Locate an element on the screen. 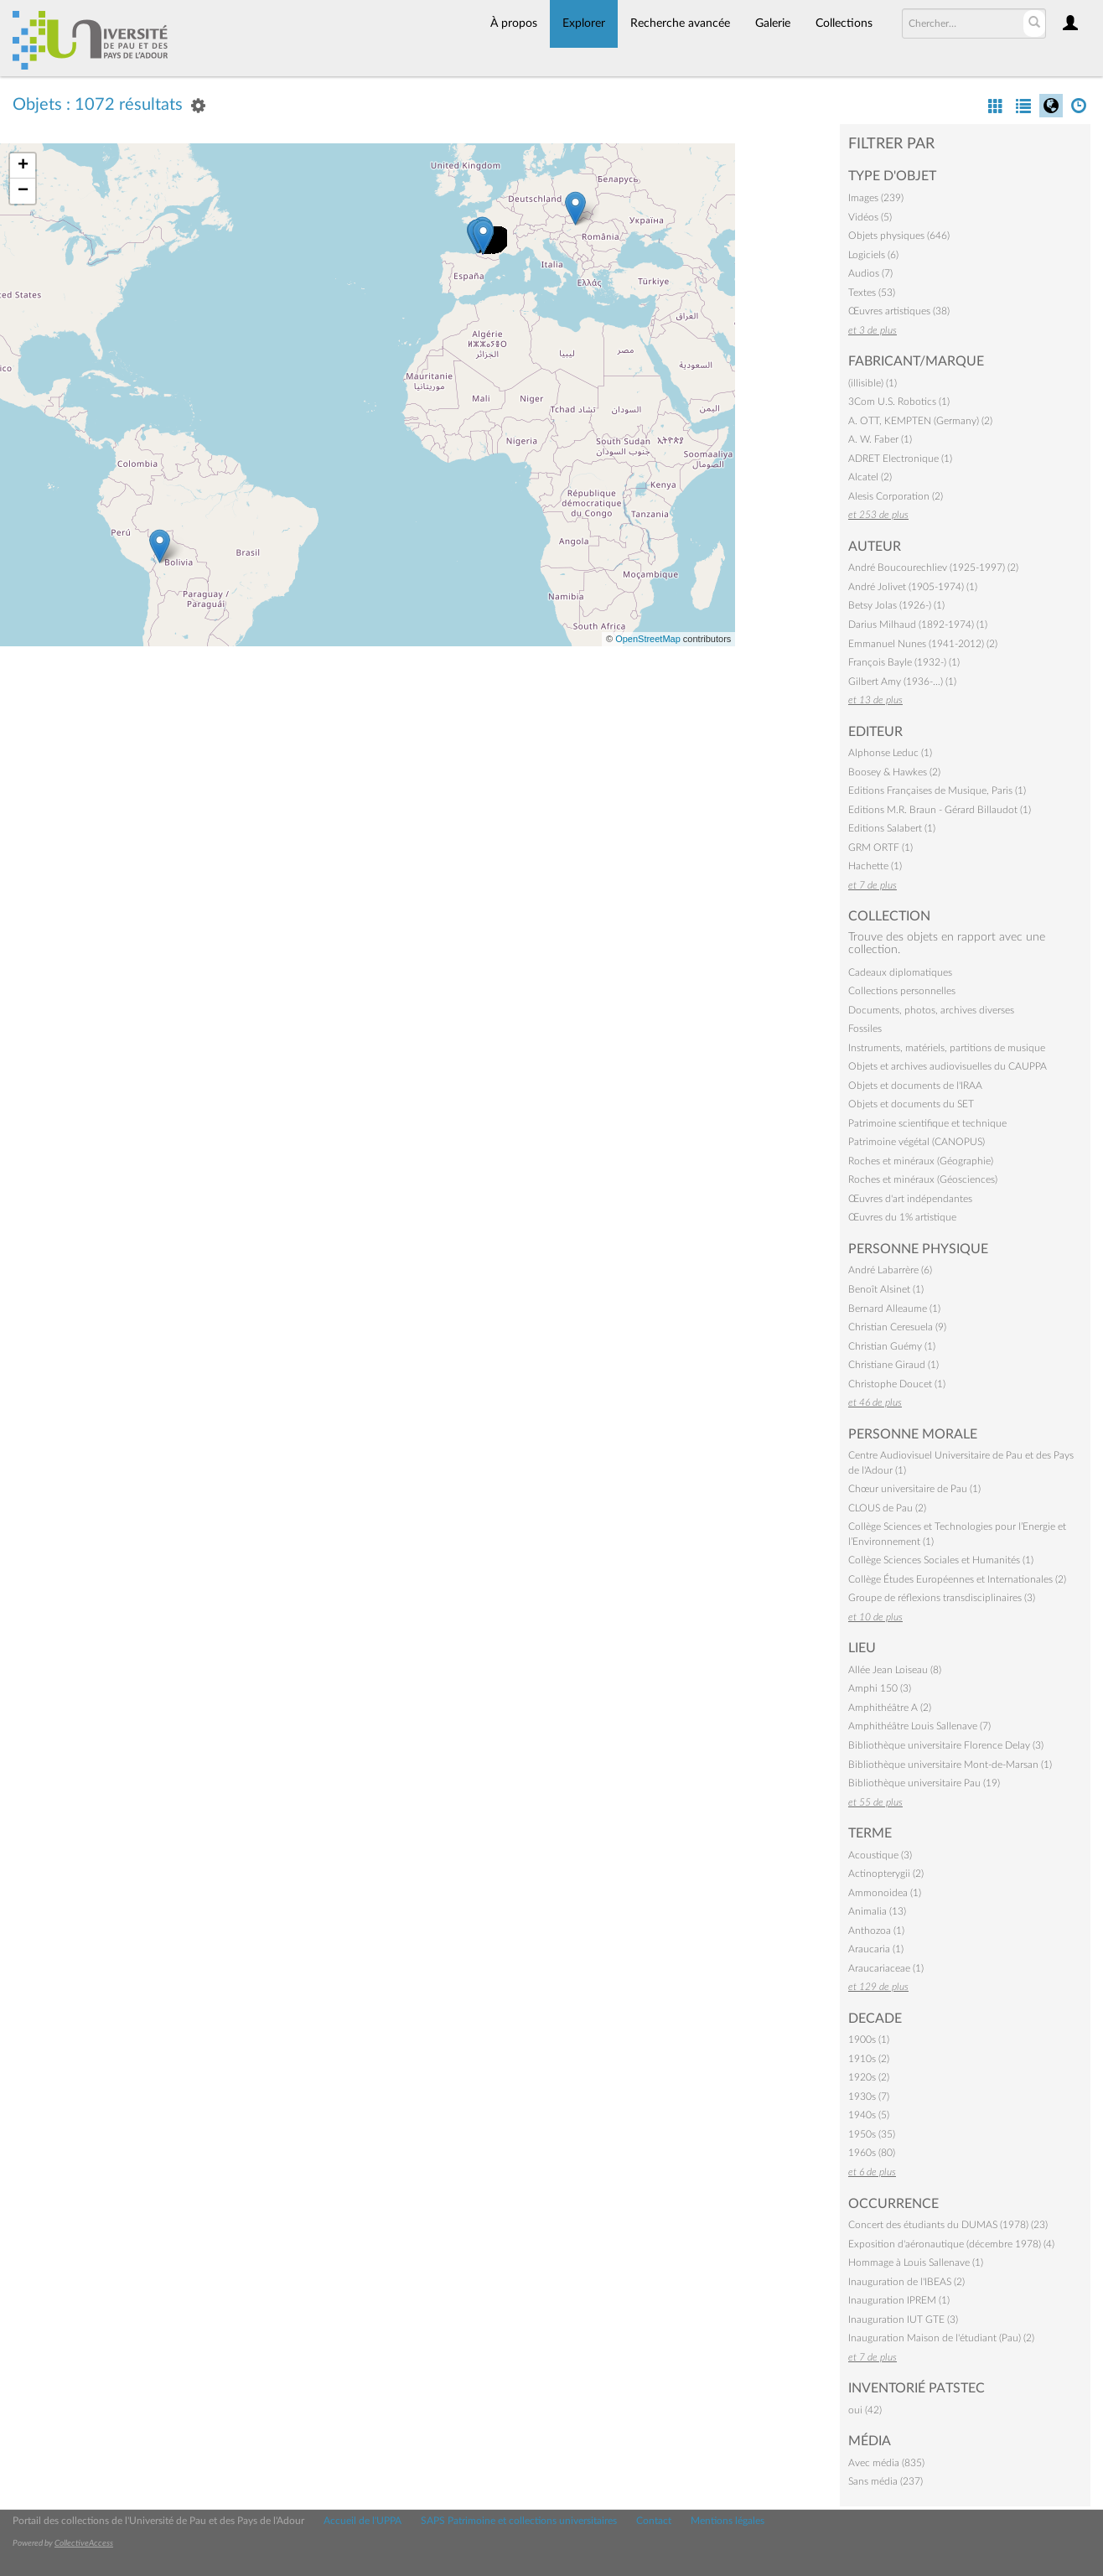 The width and height of the screenshot is (1103, 2576). 1900s (1) is located at coordinates (868, 2039).